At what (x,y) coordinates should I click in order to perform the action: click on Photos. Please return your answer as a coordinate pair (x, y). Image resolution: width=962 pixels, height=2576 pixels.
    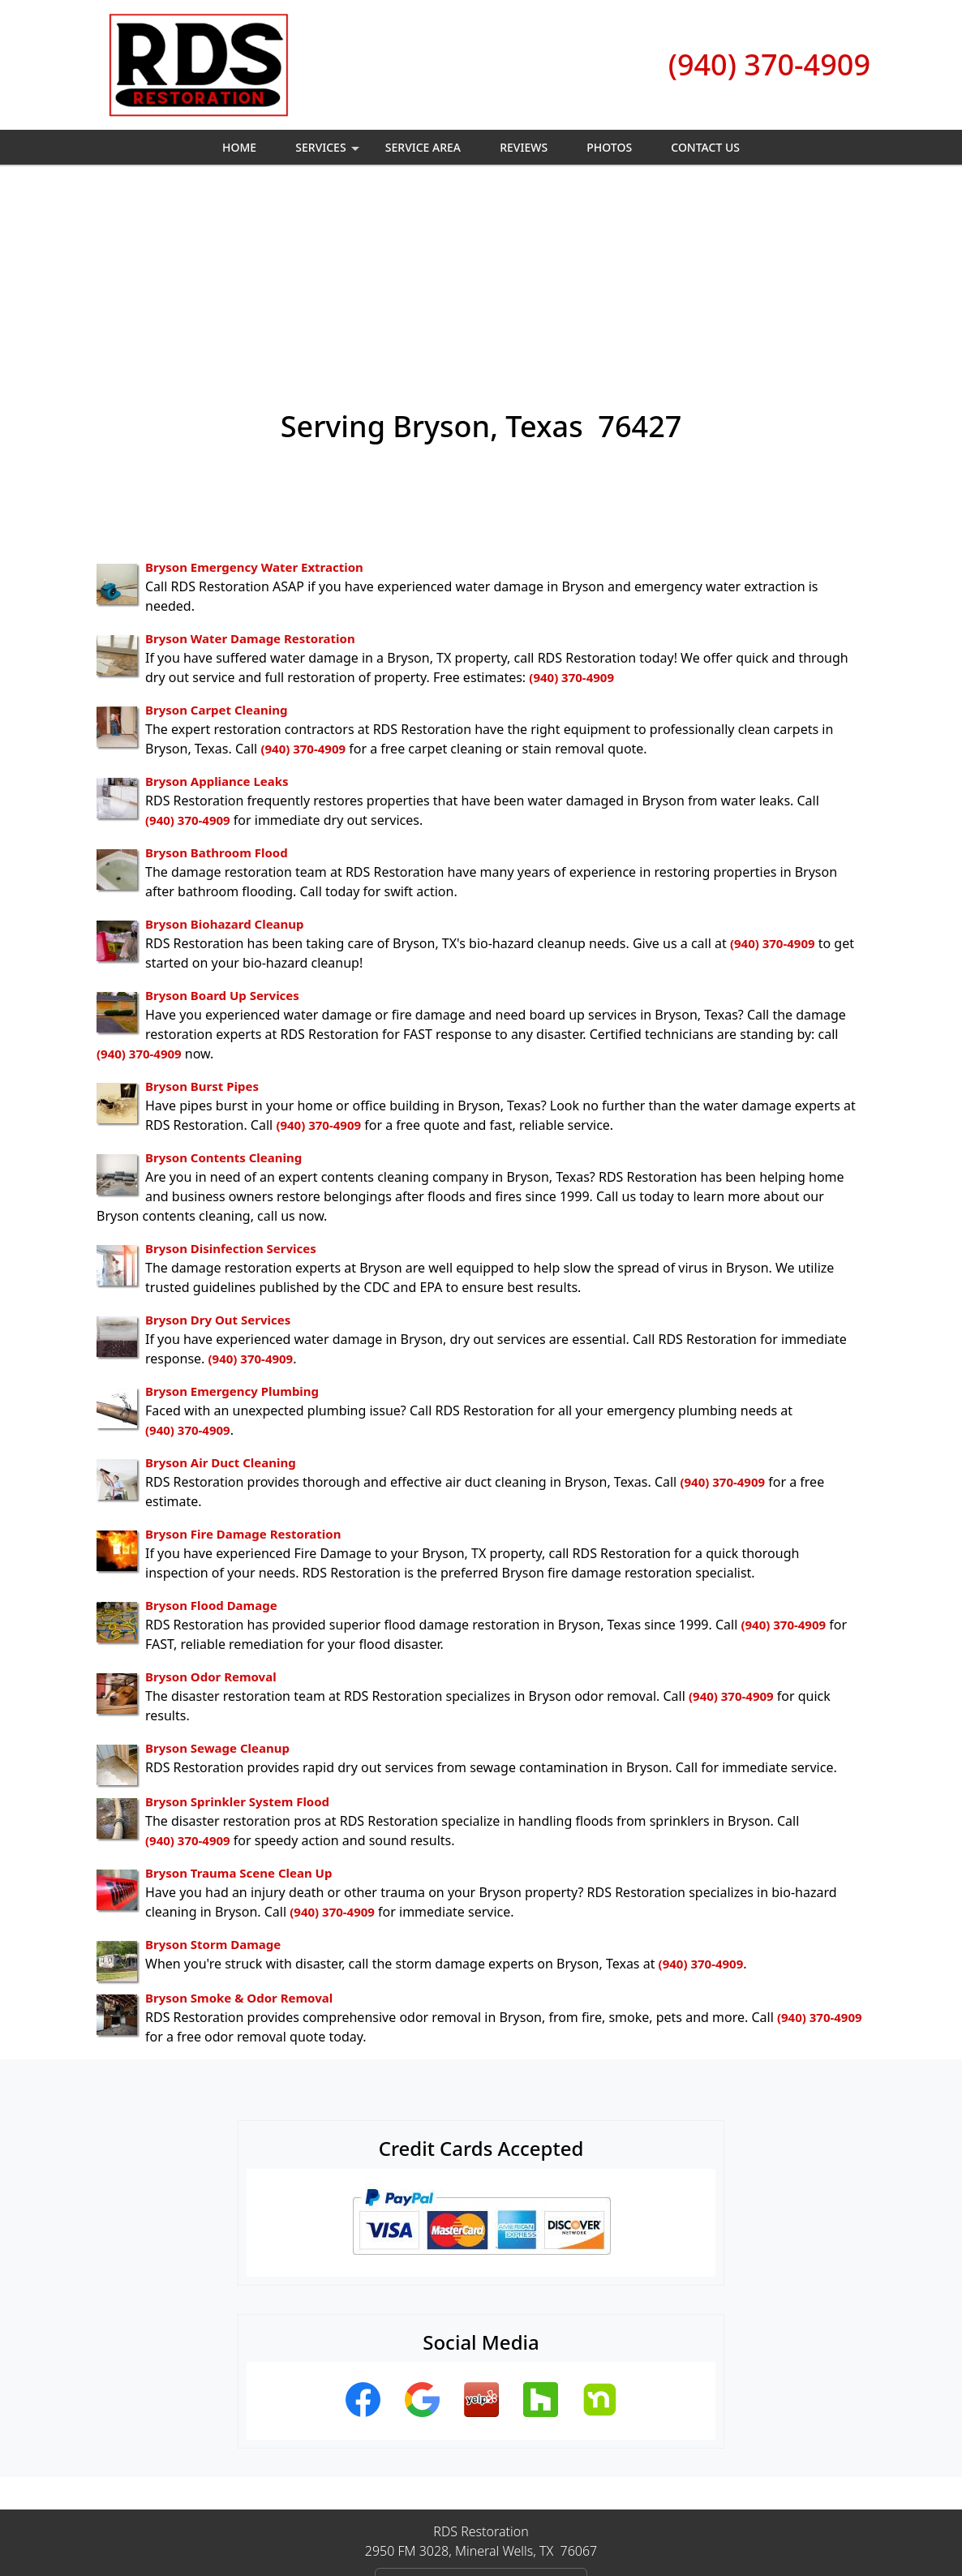
    Looking at the image, I should click on (609, 147).